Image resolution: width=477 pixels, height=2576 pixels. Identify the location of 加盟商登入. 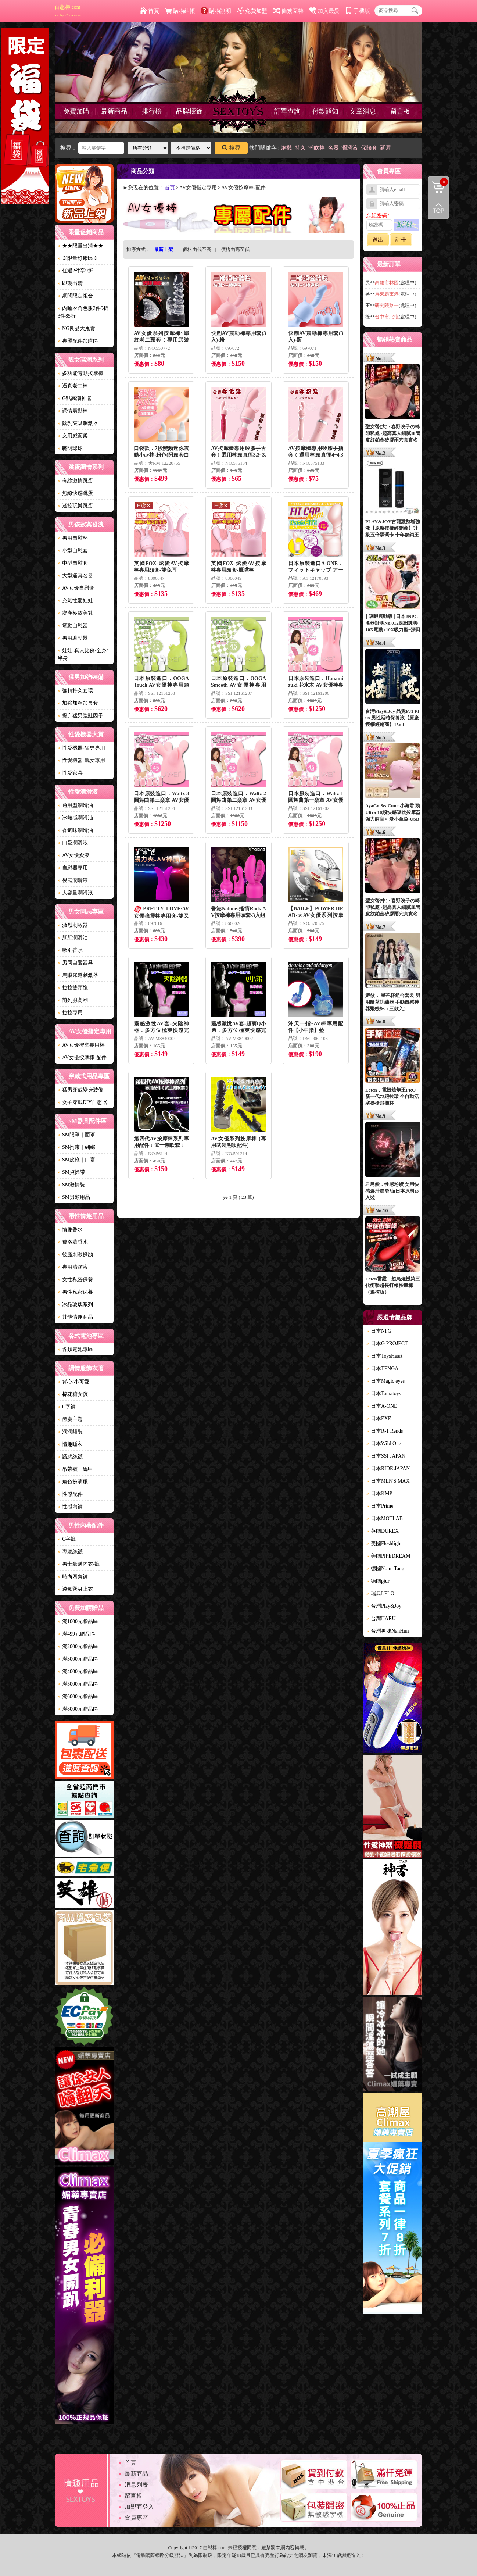
(139, 2507).